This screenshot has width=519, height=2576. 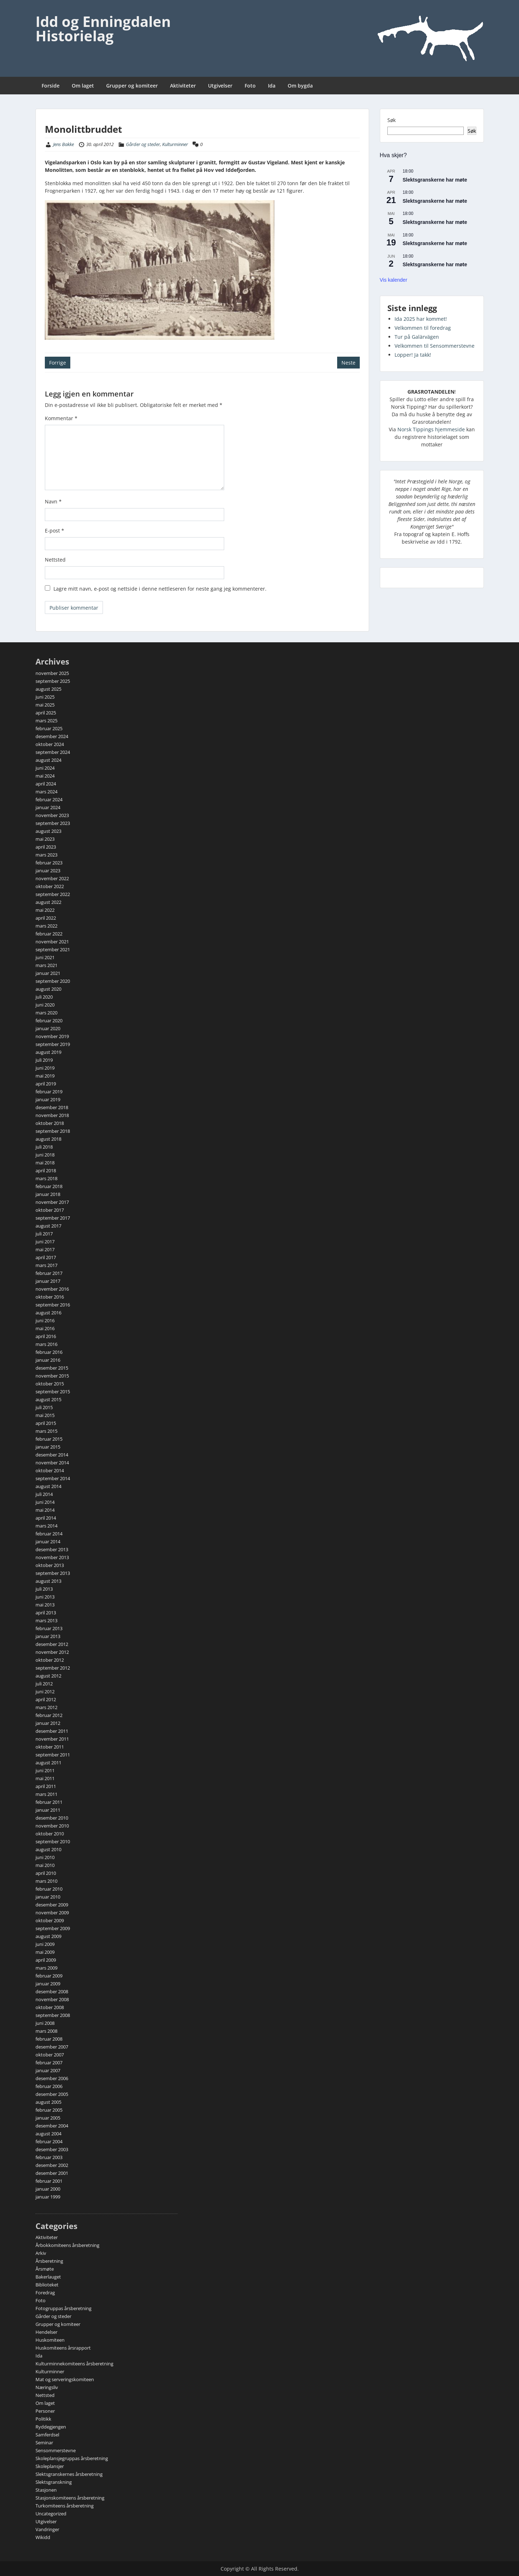 What do you see at coordinates (48, 1028) in the screenshot?
I see `januar 2020` at bounding box center [48, 1028].